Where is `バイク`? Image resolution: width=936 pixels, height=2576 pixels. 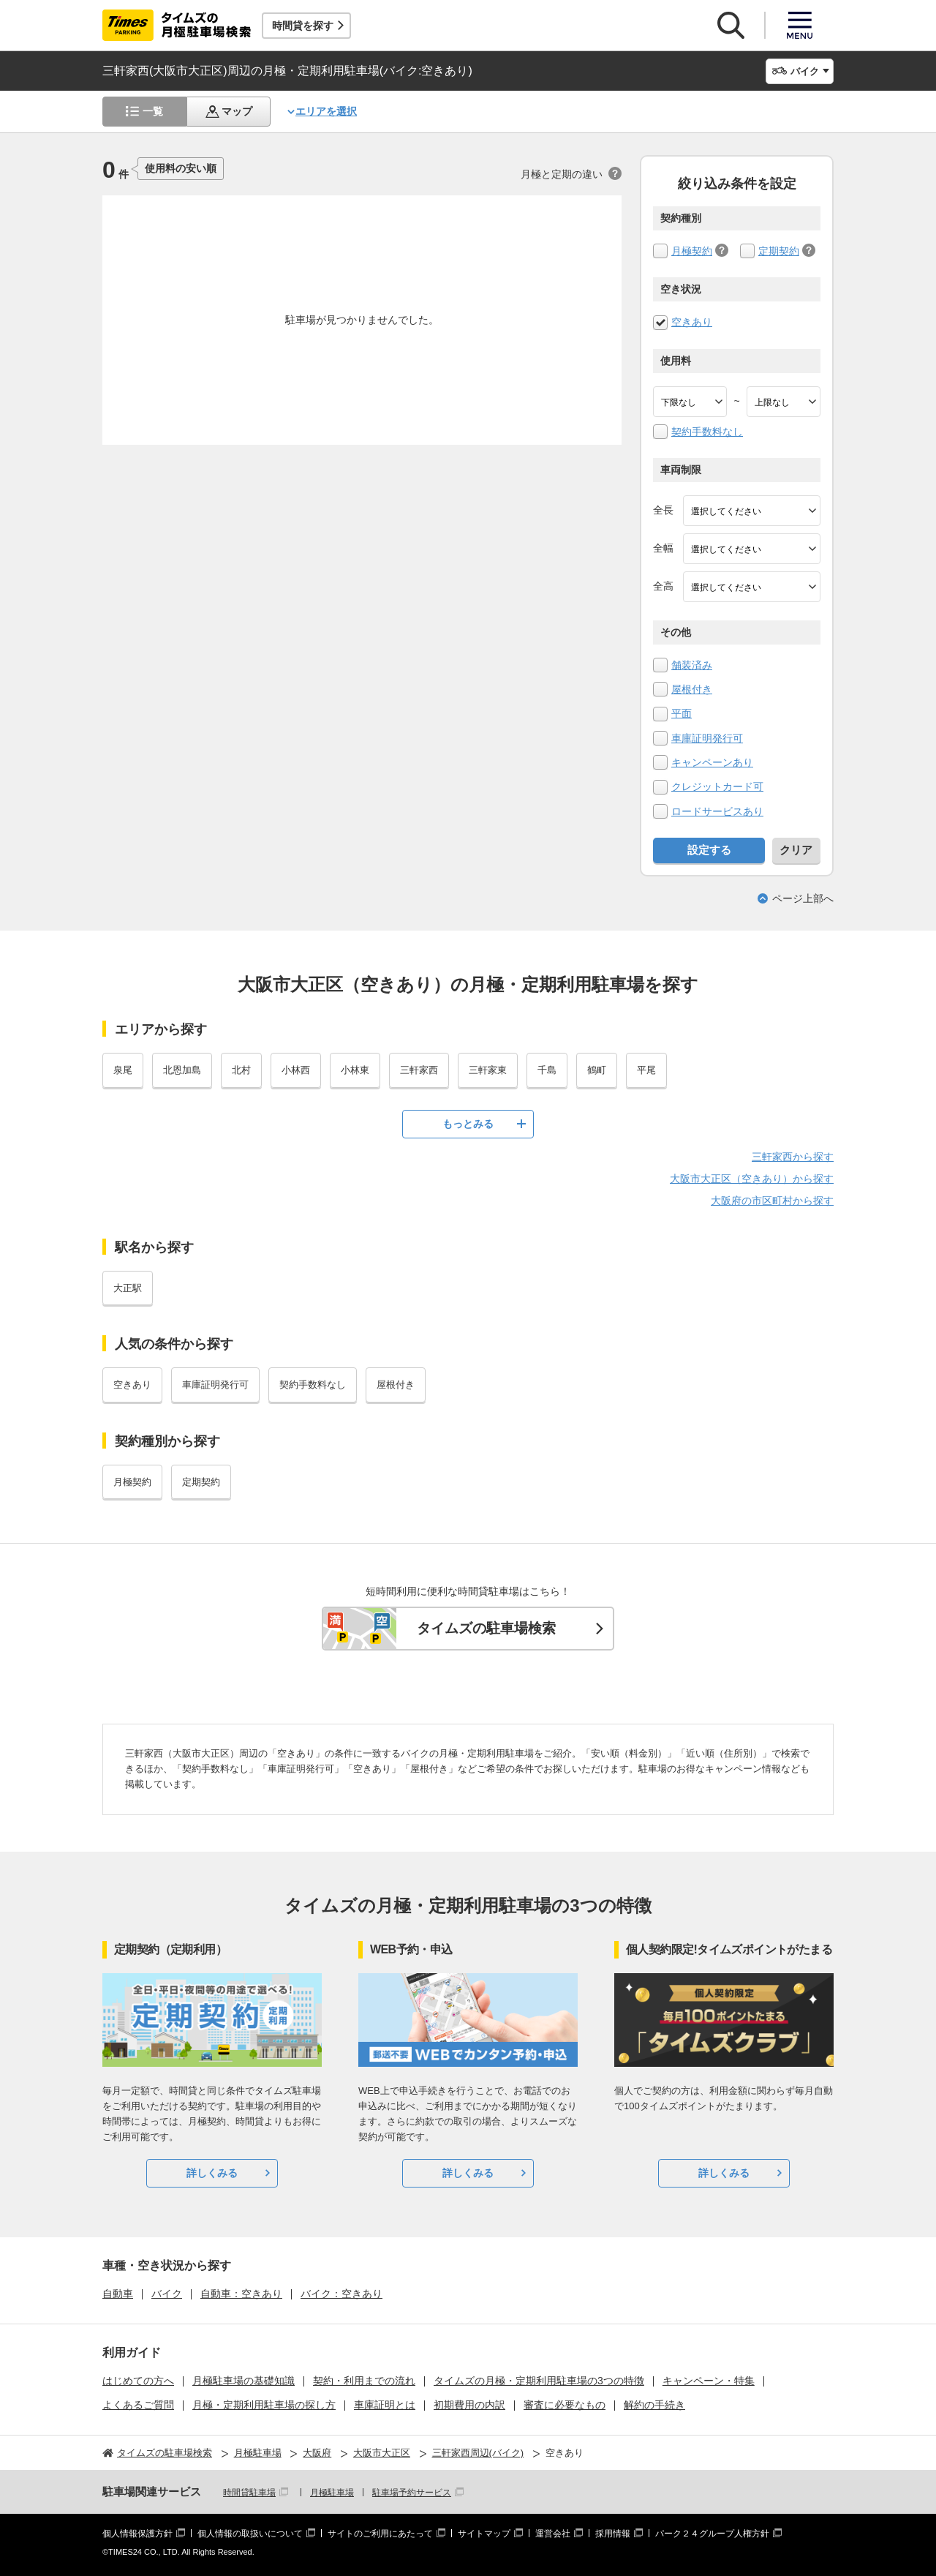
バイク is located at coordinates (166, 2293).